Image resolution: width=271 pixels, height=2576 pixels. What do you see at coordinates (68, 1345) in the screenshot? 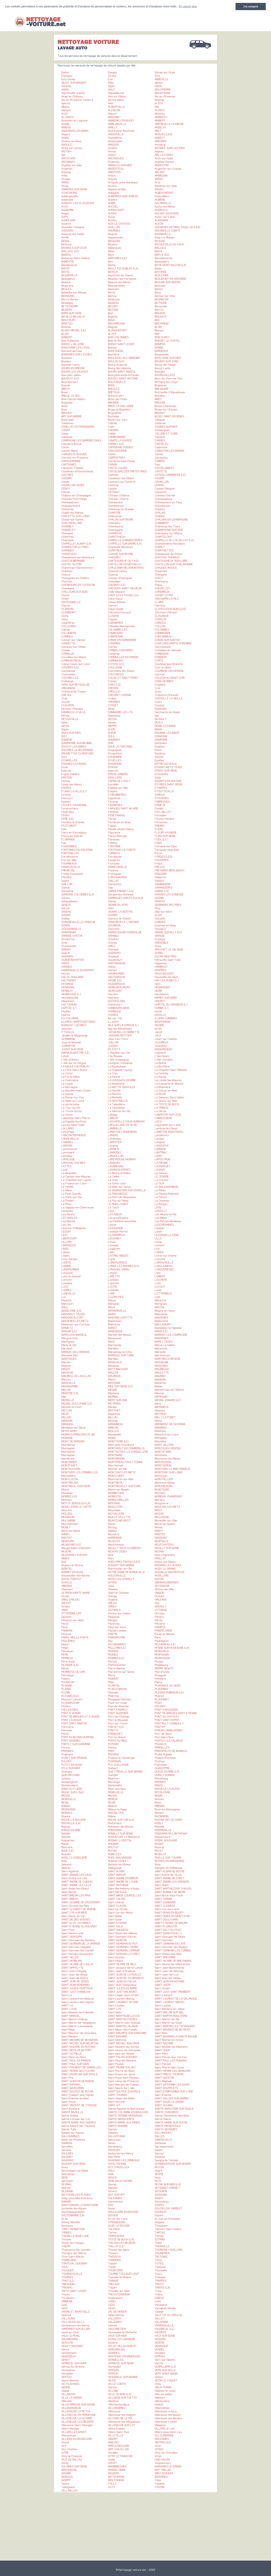
I see `Marly-le-Roi` at bounding box center [68, 1345].